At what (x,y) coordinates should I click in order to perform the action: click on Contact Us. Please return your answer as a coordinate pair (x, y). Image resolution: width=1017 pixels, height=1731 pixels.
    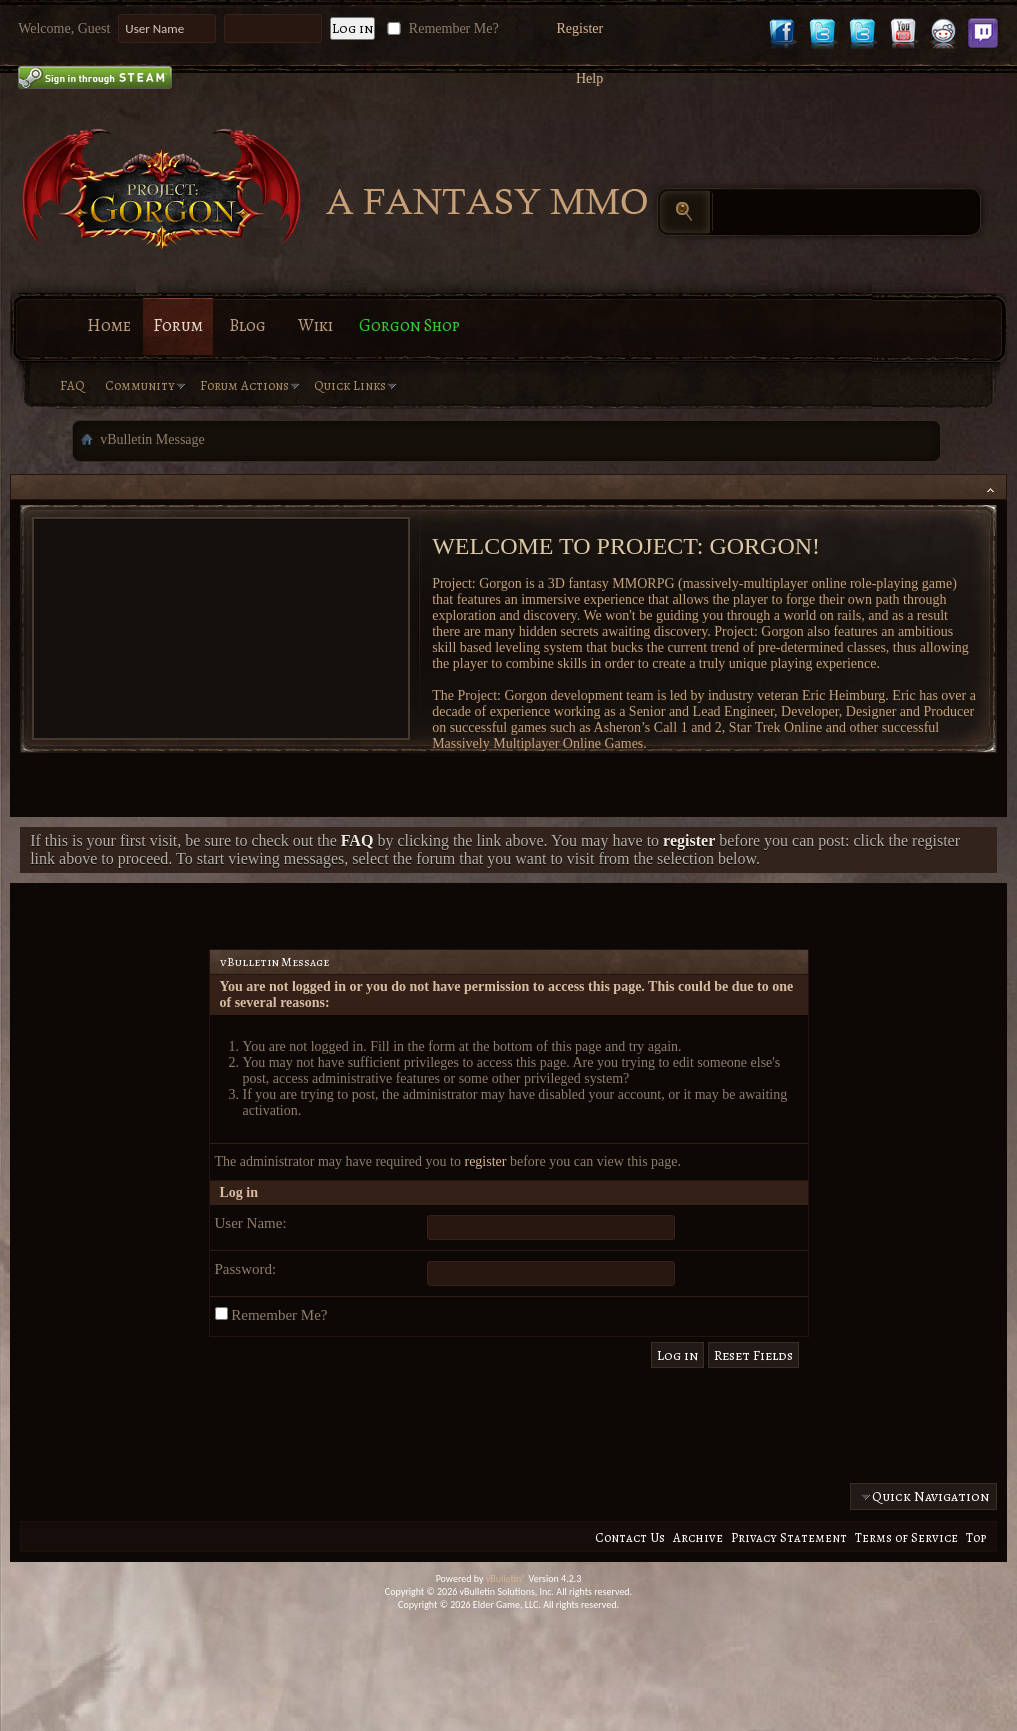
    Looking at the image, I should click on (630, 1537).